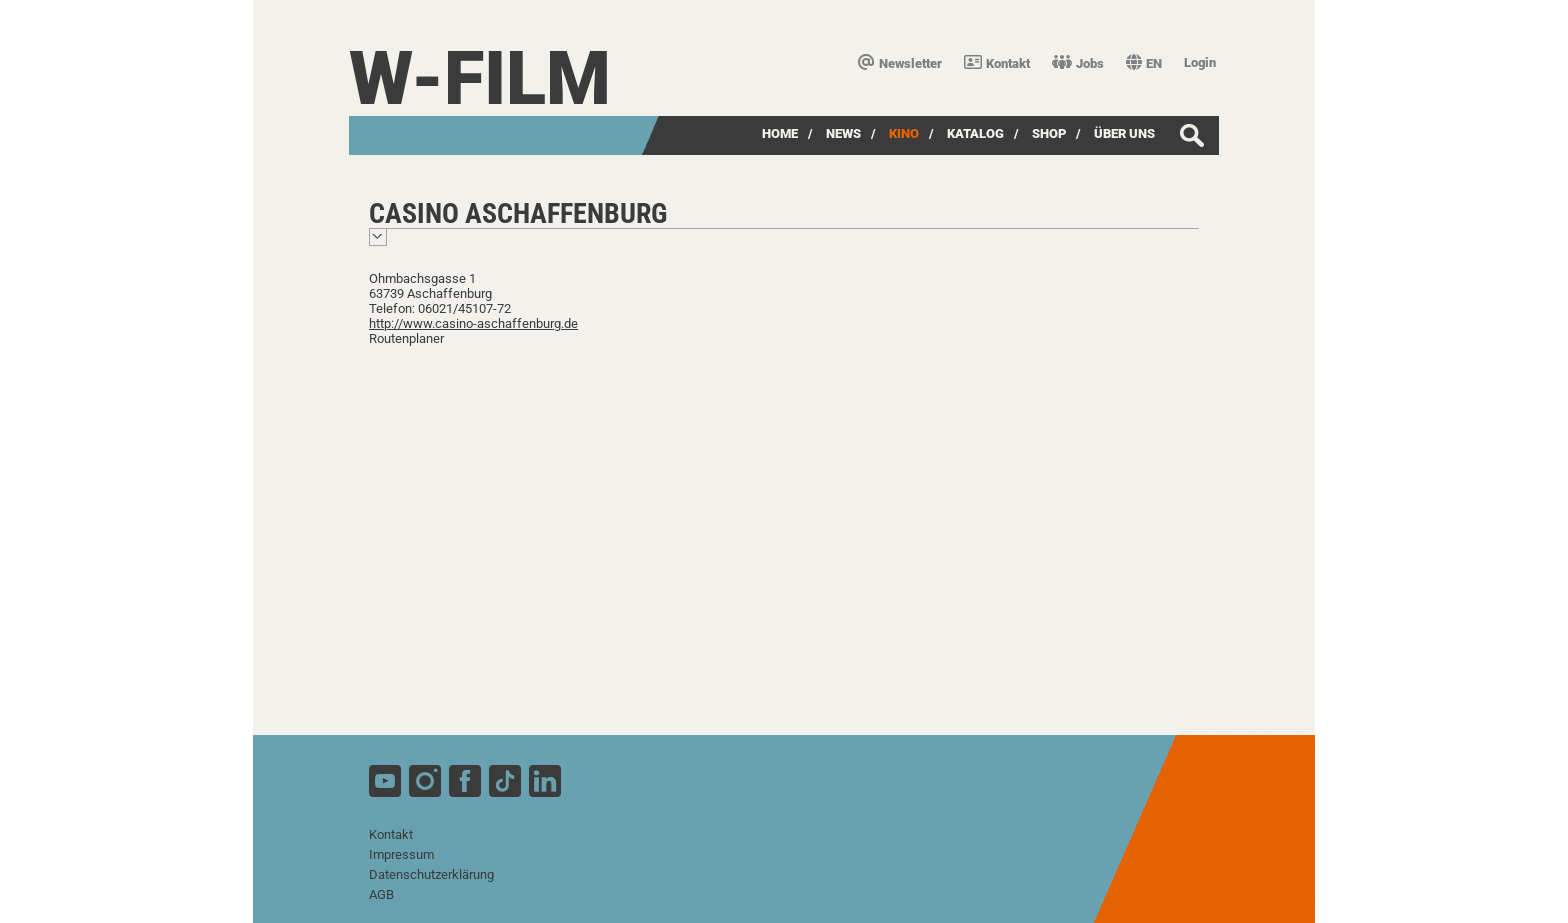 Image resolution: width=1568 pixels, height=923 pixels. What do you see at coordinates (1078, 63) in the screenshot?
I see `Jobs` at bounding box center [1078, 63].